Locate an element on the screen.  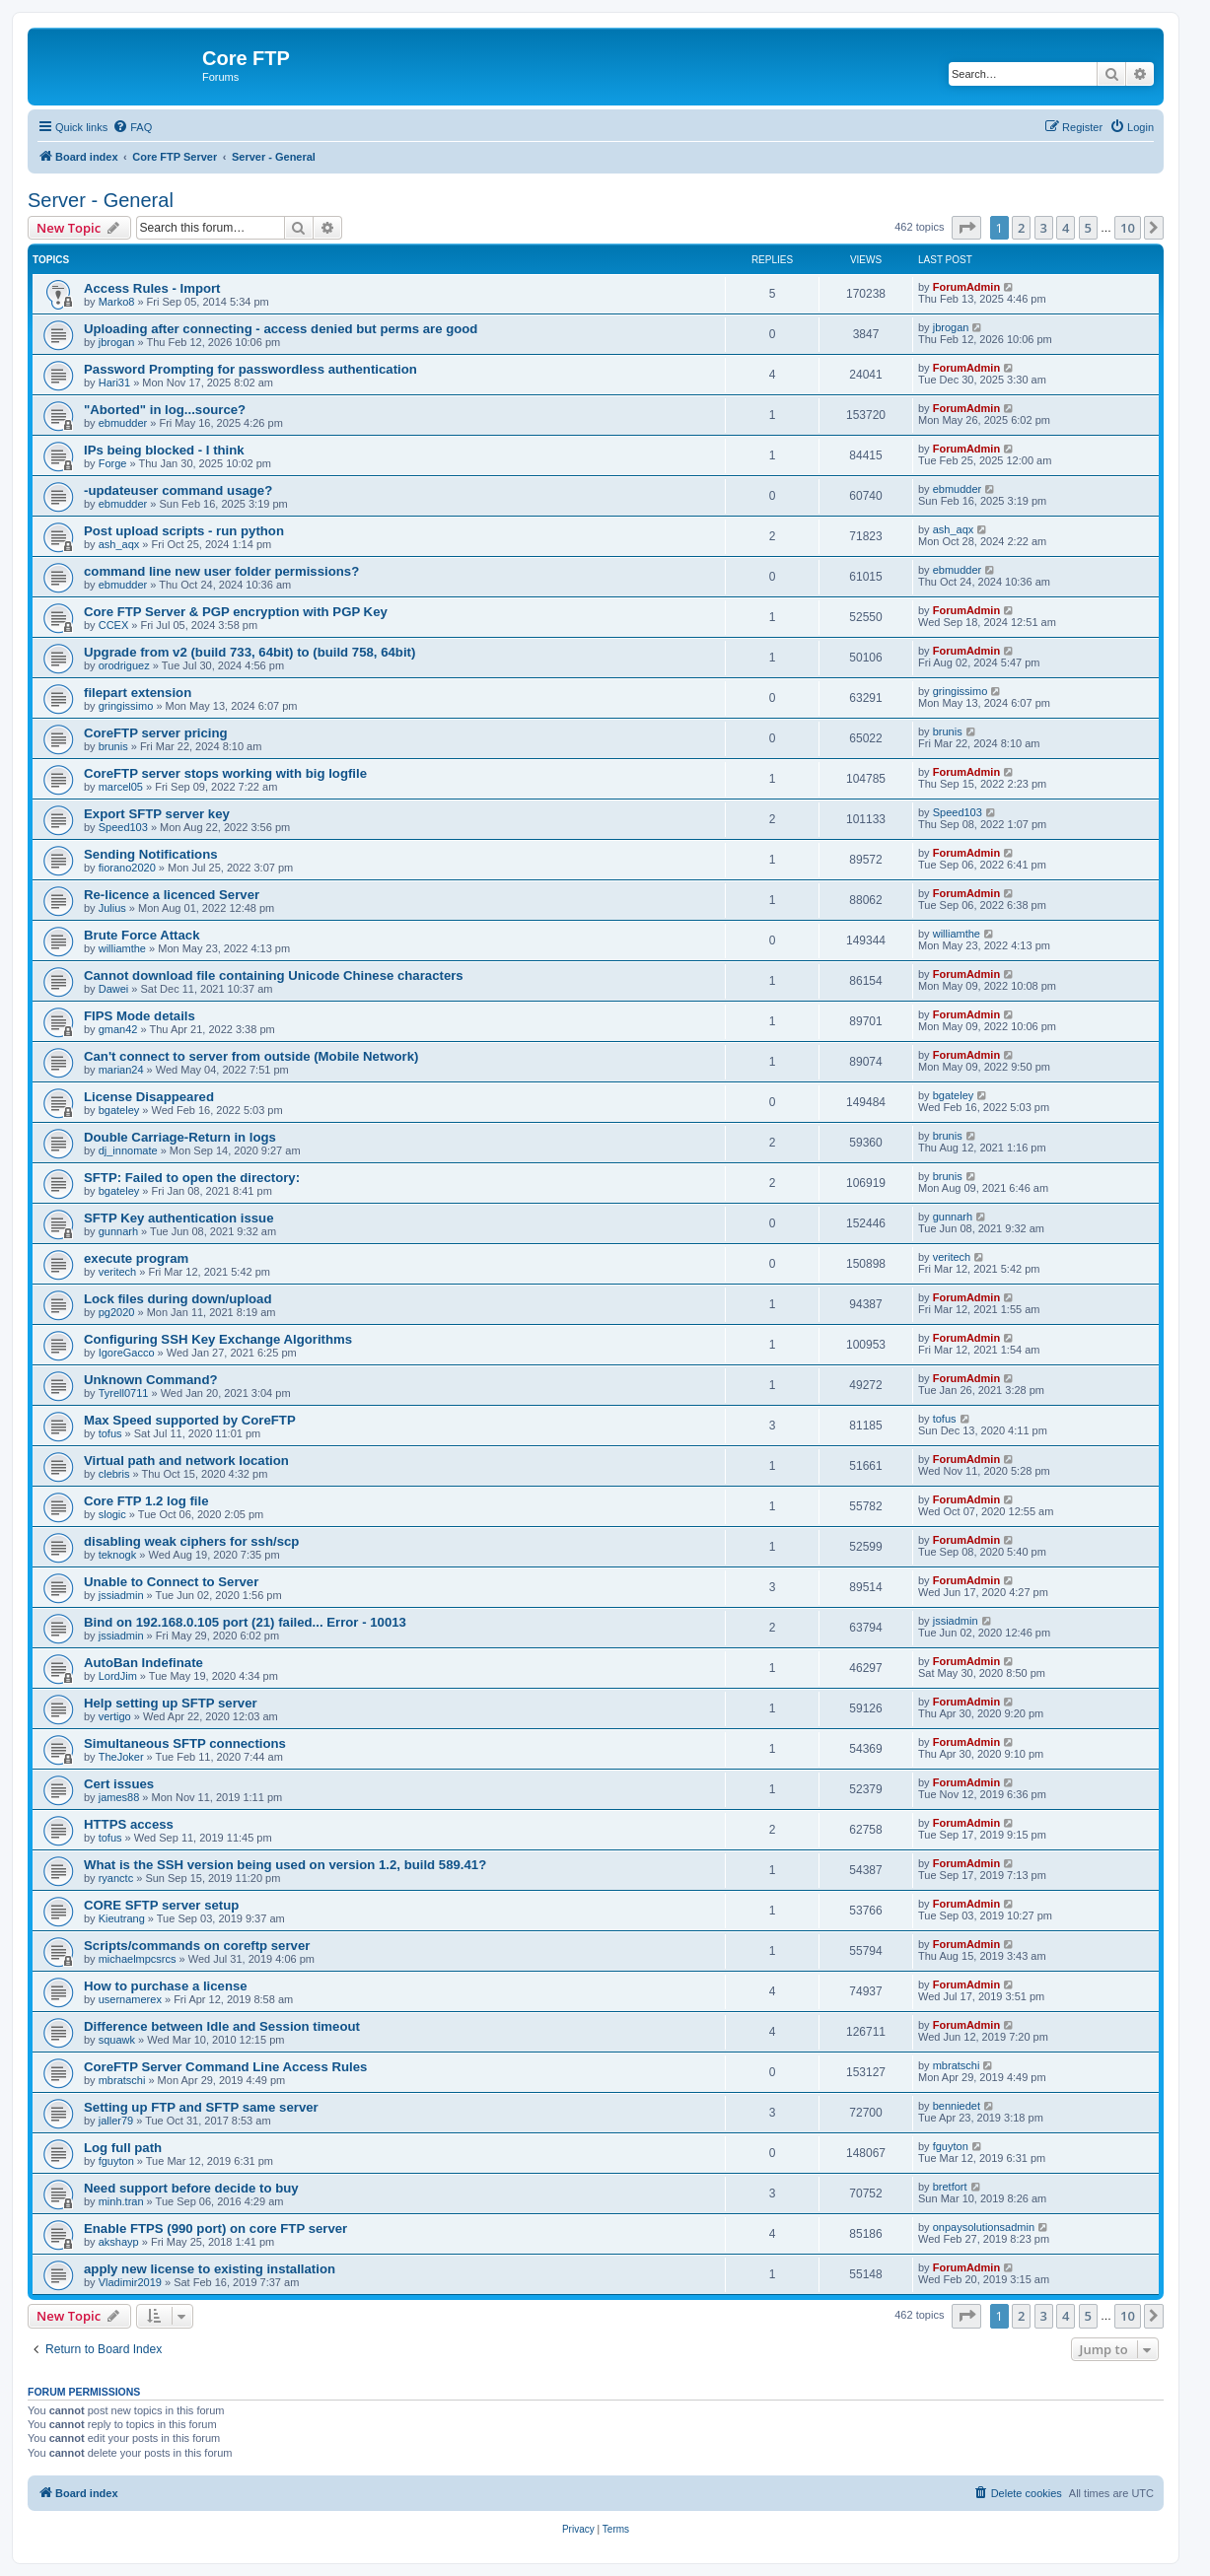
Tyrell0711 is located at coordinates (124, 1393).